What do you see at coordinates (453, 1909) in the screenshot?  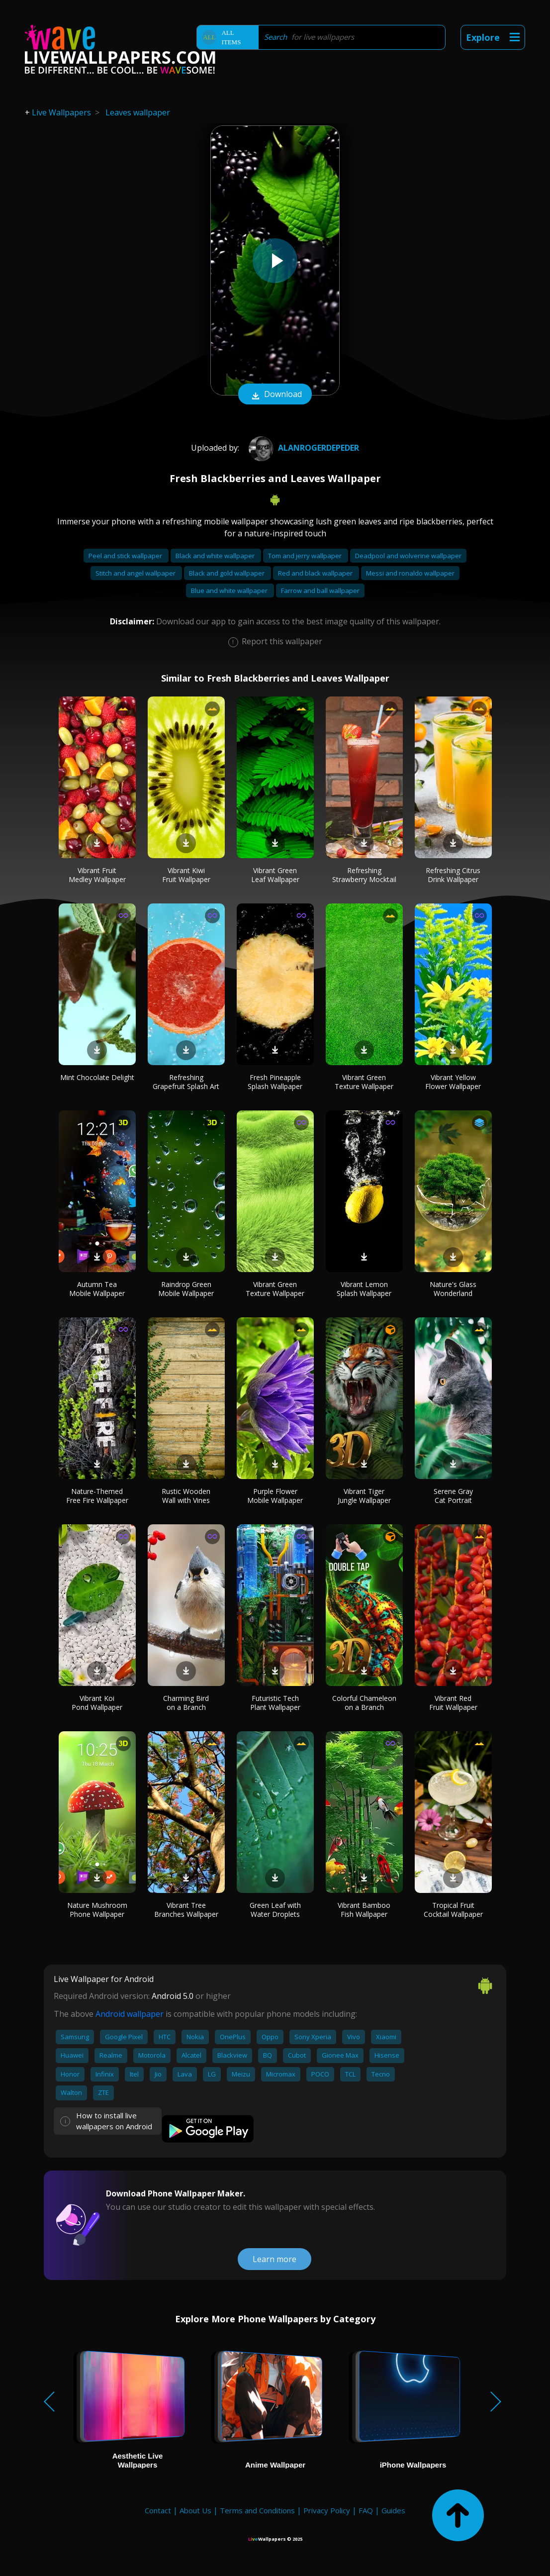 I see `Tropical Fruit Cocktail Wallpaper` at bounding box center [453, 1909].